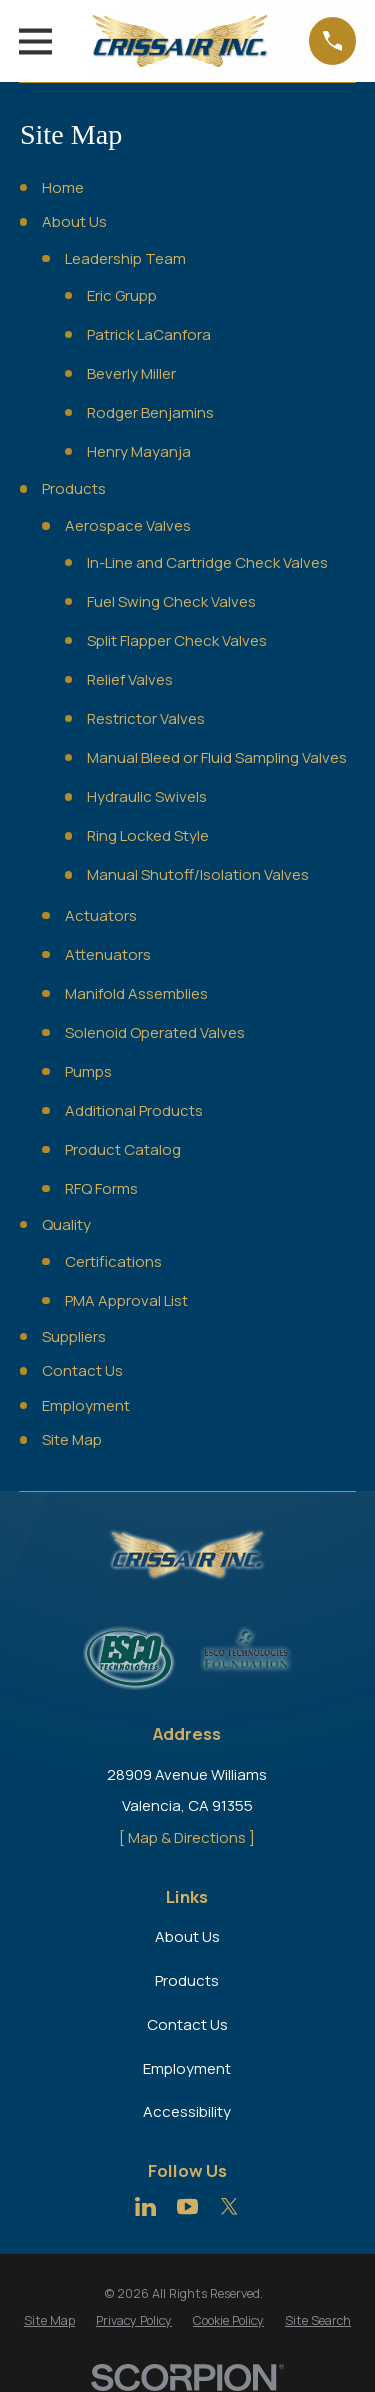 This screenshot has width=375, height=2392. I want to click on Hydraulic Swivels, so click(147, 796).